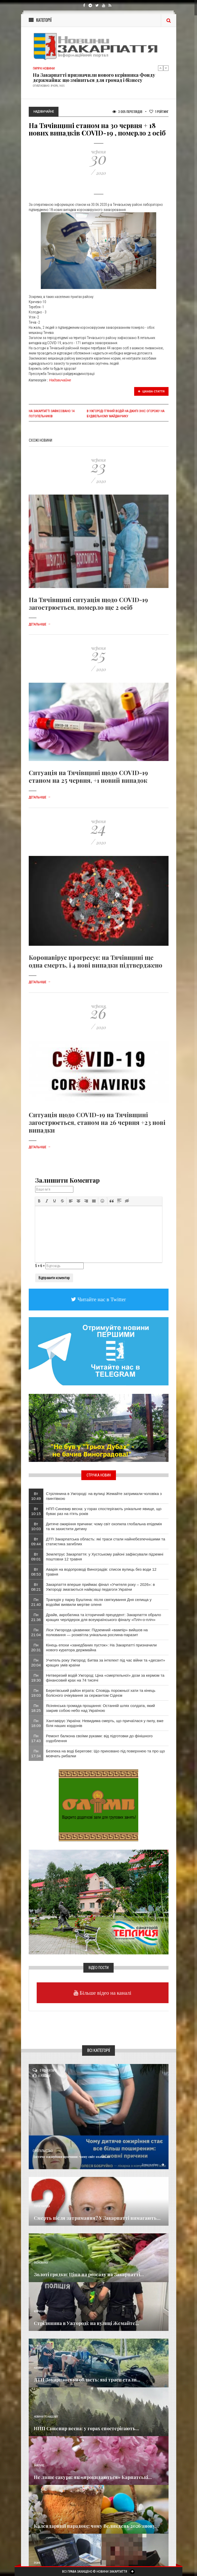 This screenshot has height=2576, width=197. What do you see at coordinates (105, 1662) in the screenshot?
I see `Учитель року Ужгород: Битва за інтелект під час війни та «десант» кращих умів країни` at bounding box center [105, 1662].